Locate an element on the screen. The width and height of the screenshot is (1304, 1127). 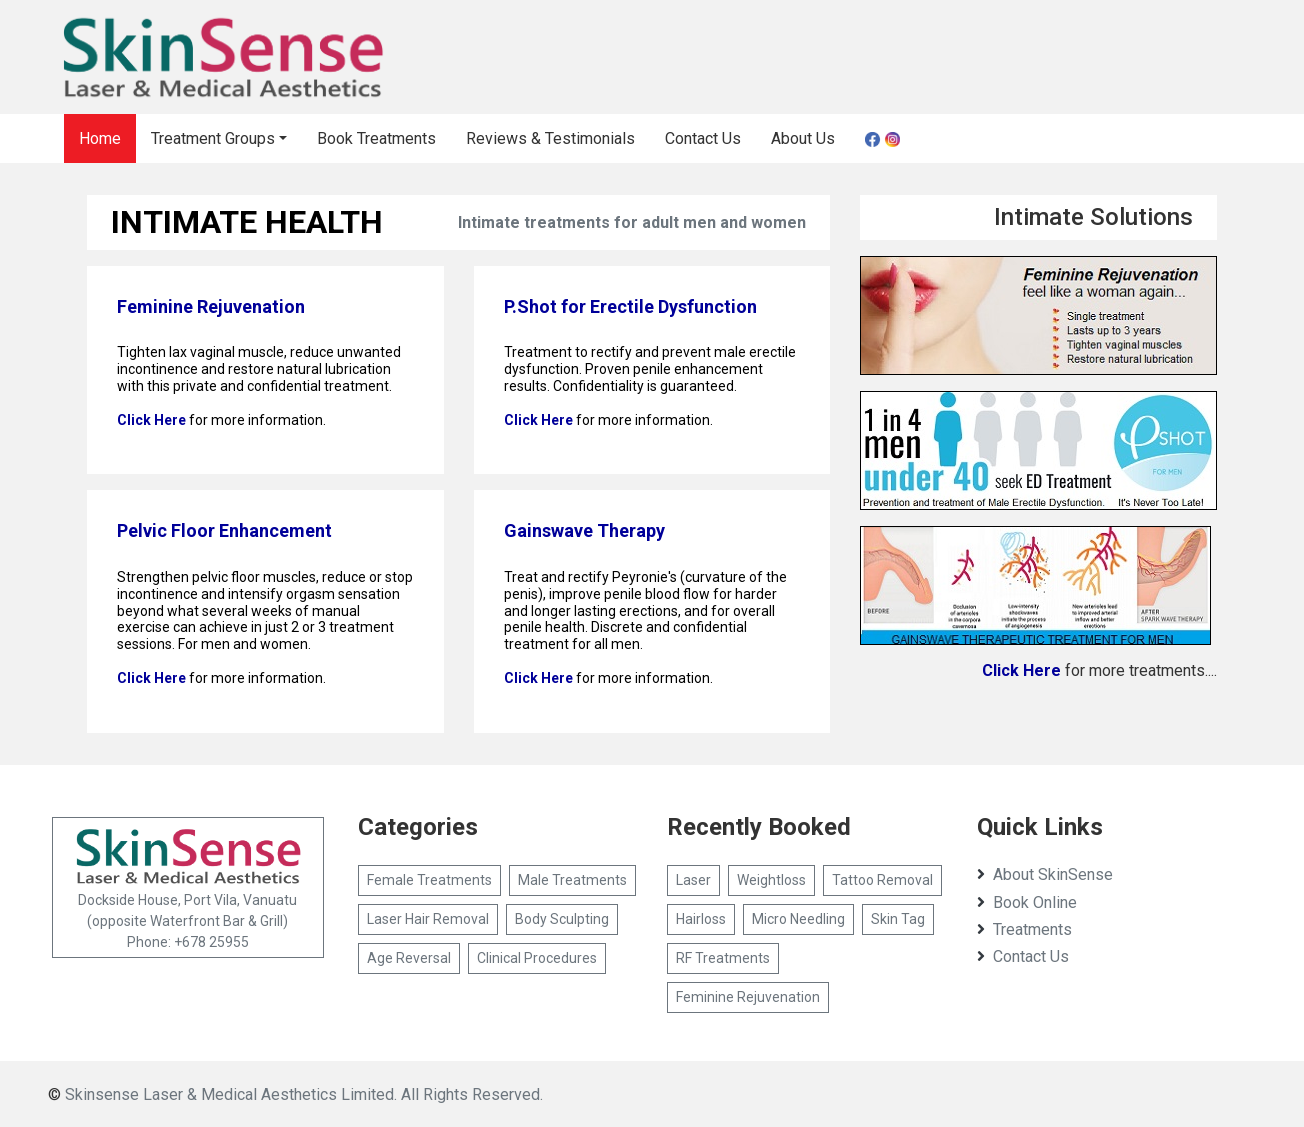
About Us is located at coordinates (803, 138).